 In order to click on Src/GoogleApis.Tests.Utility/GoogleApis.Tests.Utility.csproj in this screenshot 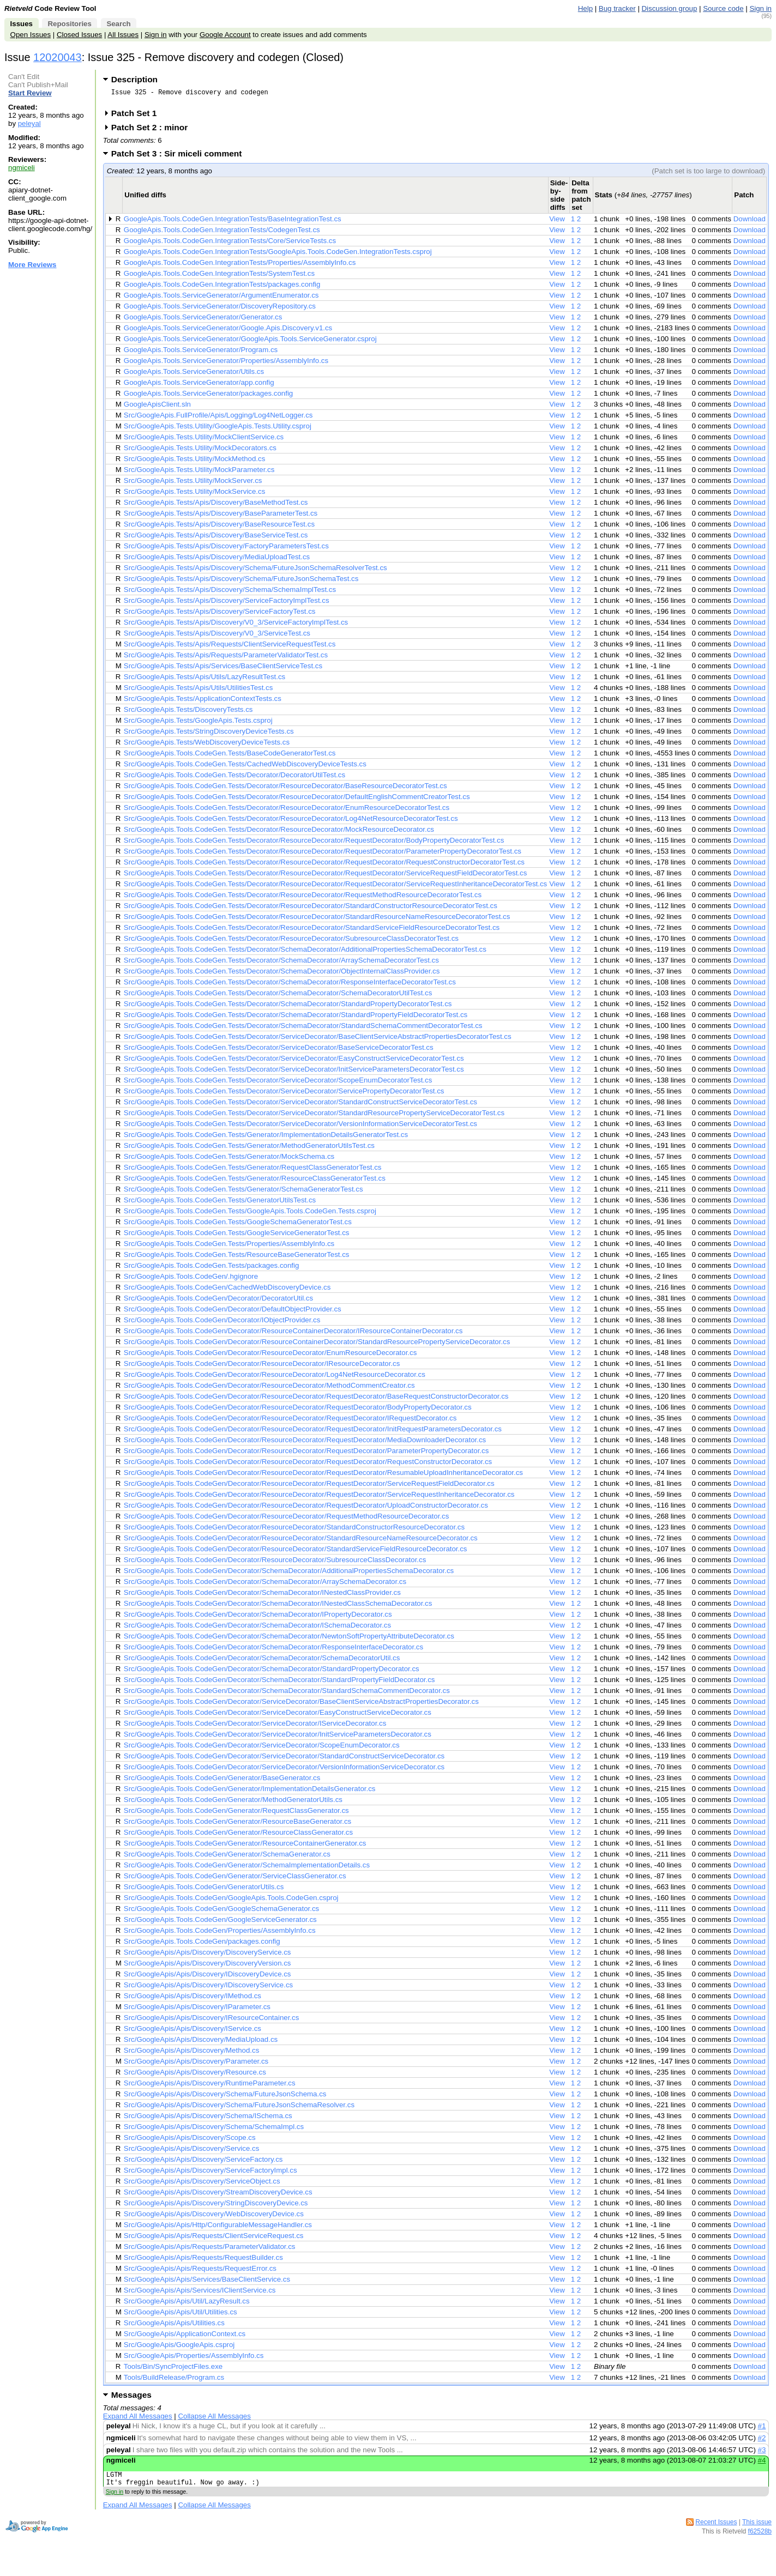, I will do `click(217, 429)`.